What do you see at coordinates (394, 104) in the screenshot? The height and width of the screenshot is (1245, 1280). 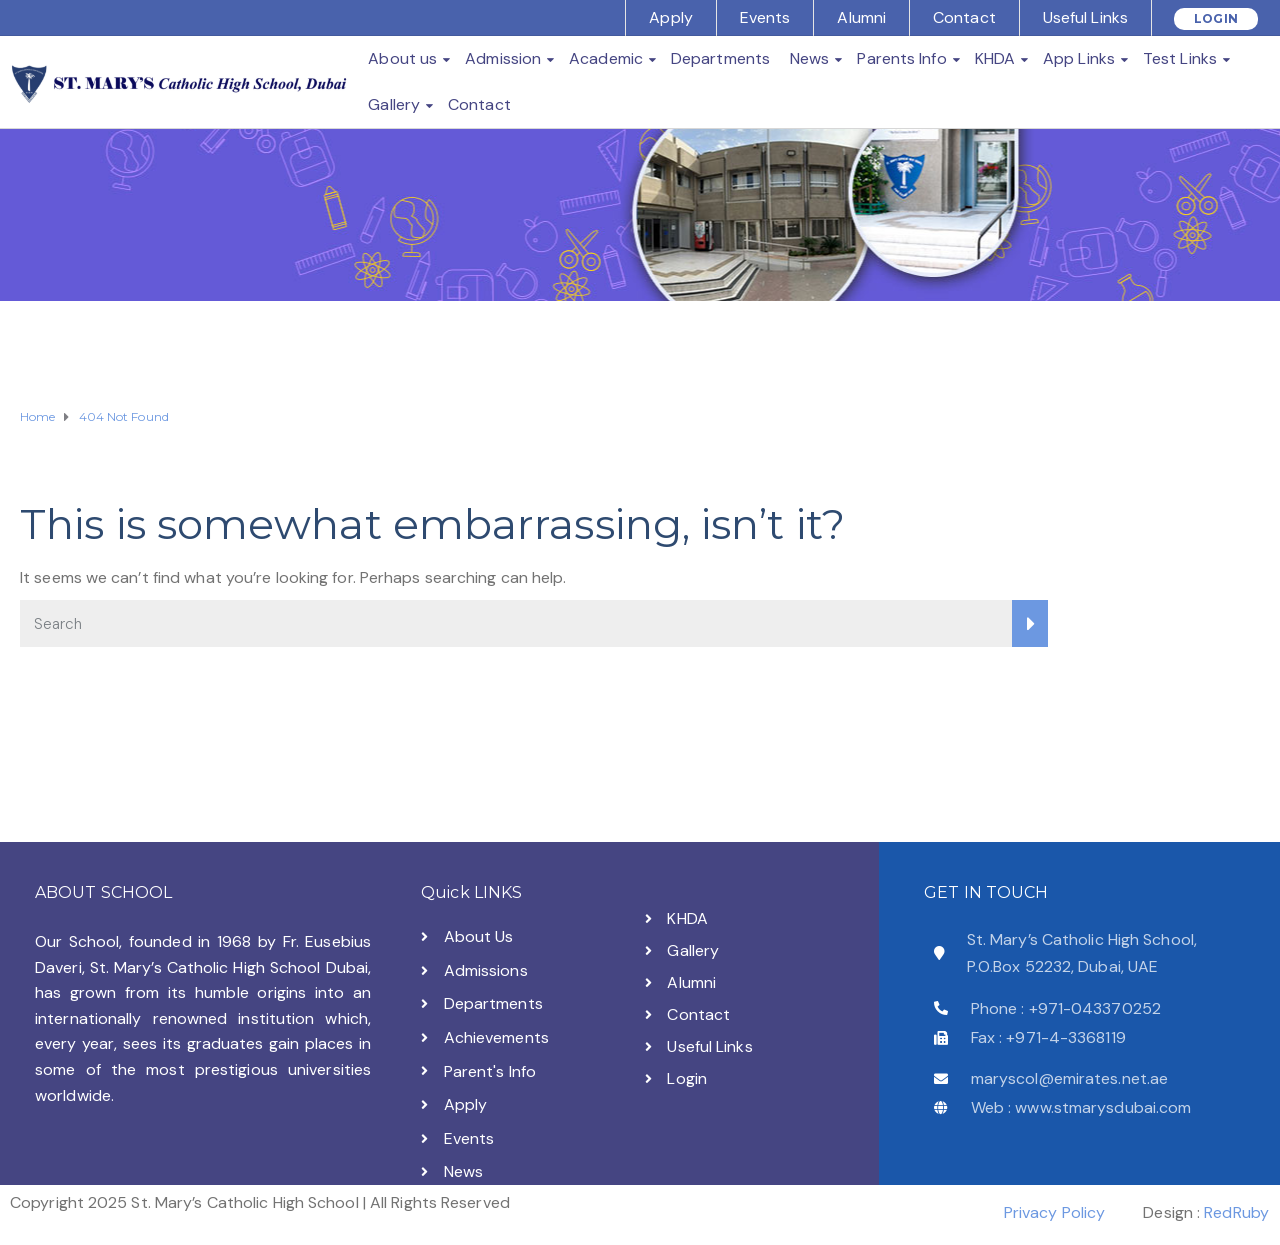 I see `Gallery` at bounding box center [394, 104].